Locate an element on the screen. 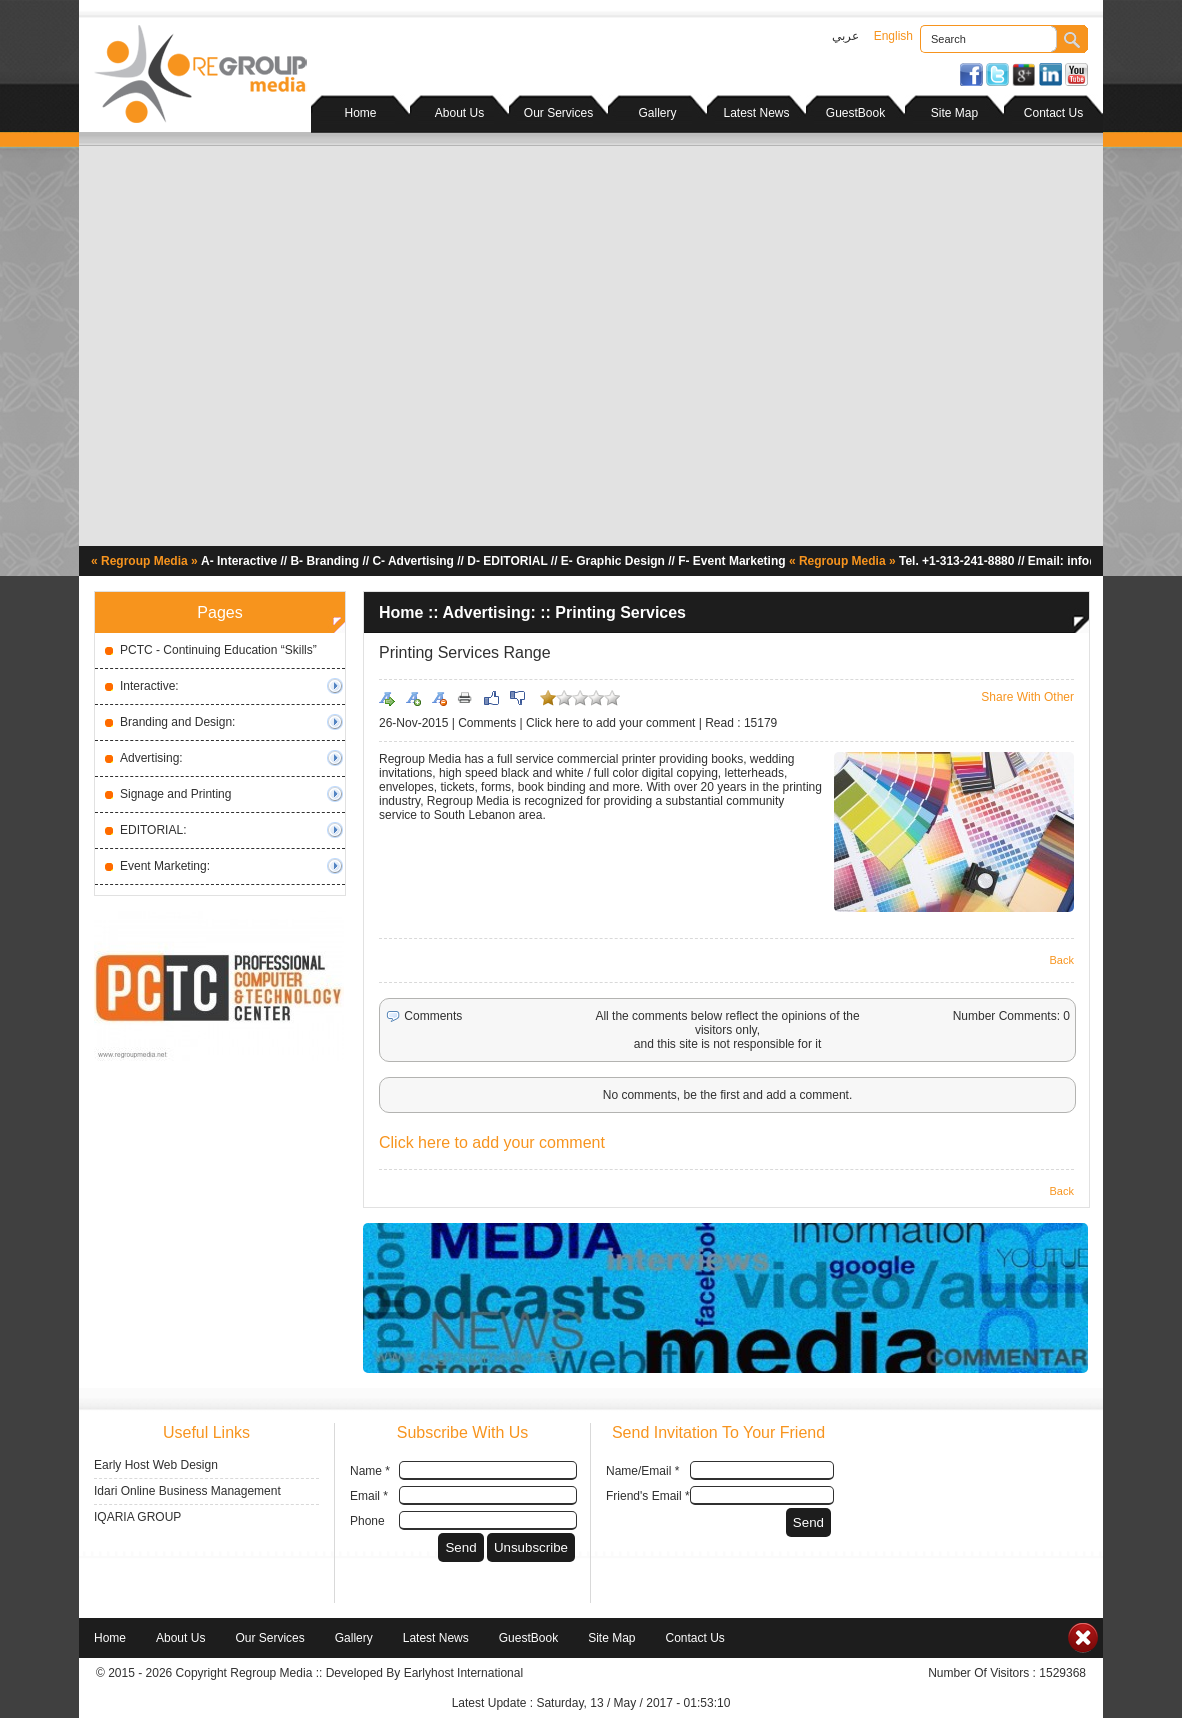 The height and width of the screenshot is (1718, 1182). عربي is located at coordinates (845, 36).